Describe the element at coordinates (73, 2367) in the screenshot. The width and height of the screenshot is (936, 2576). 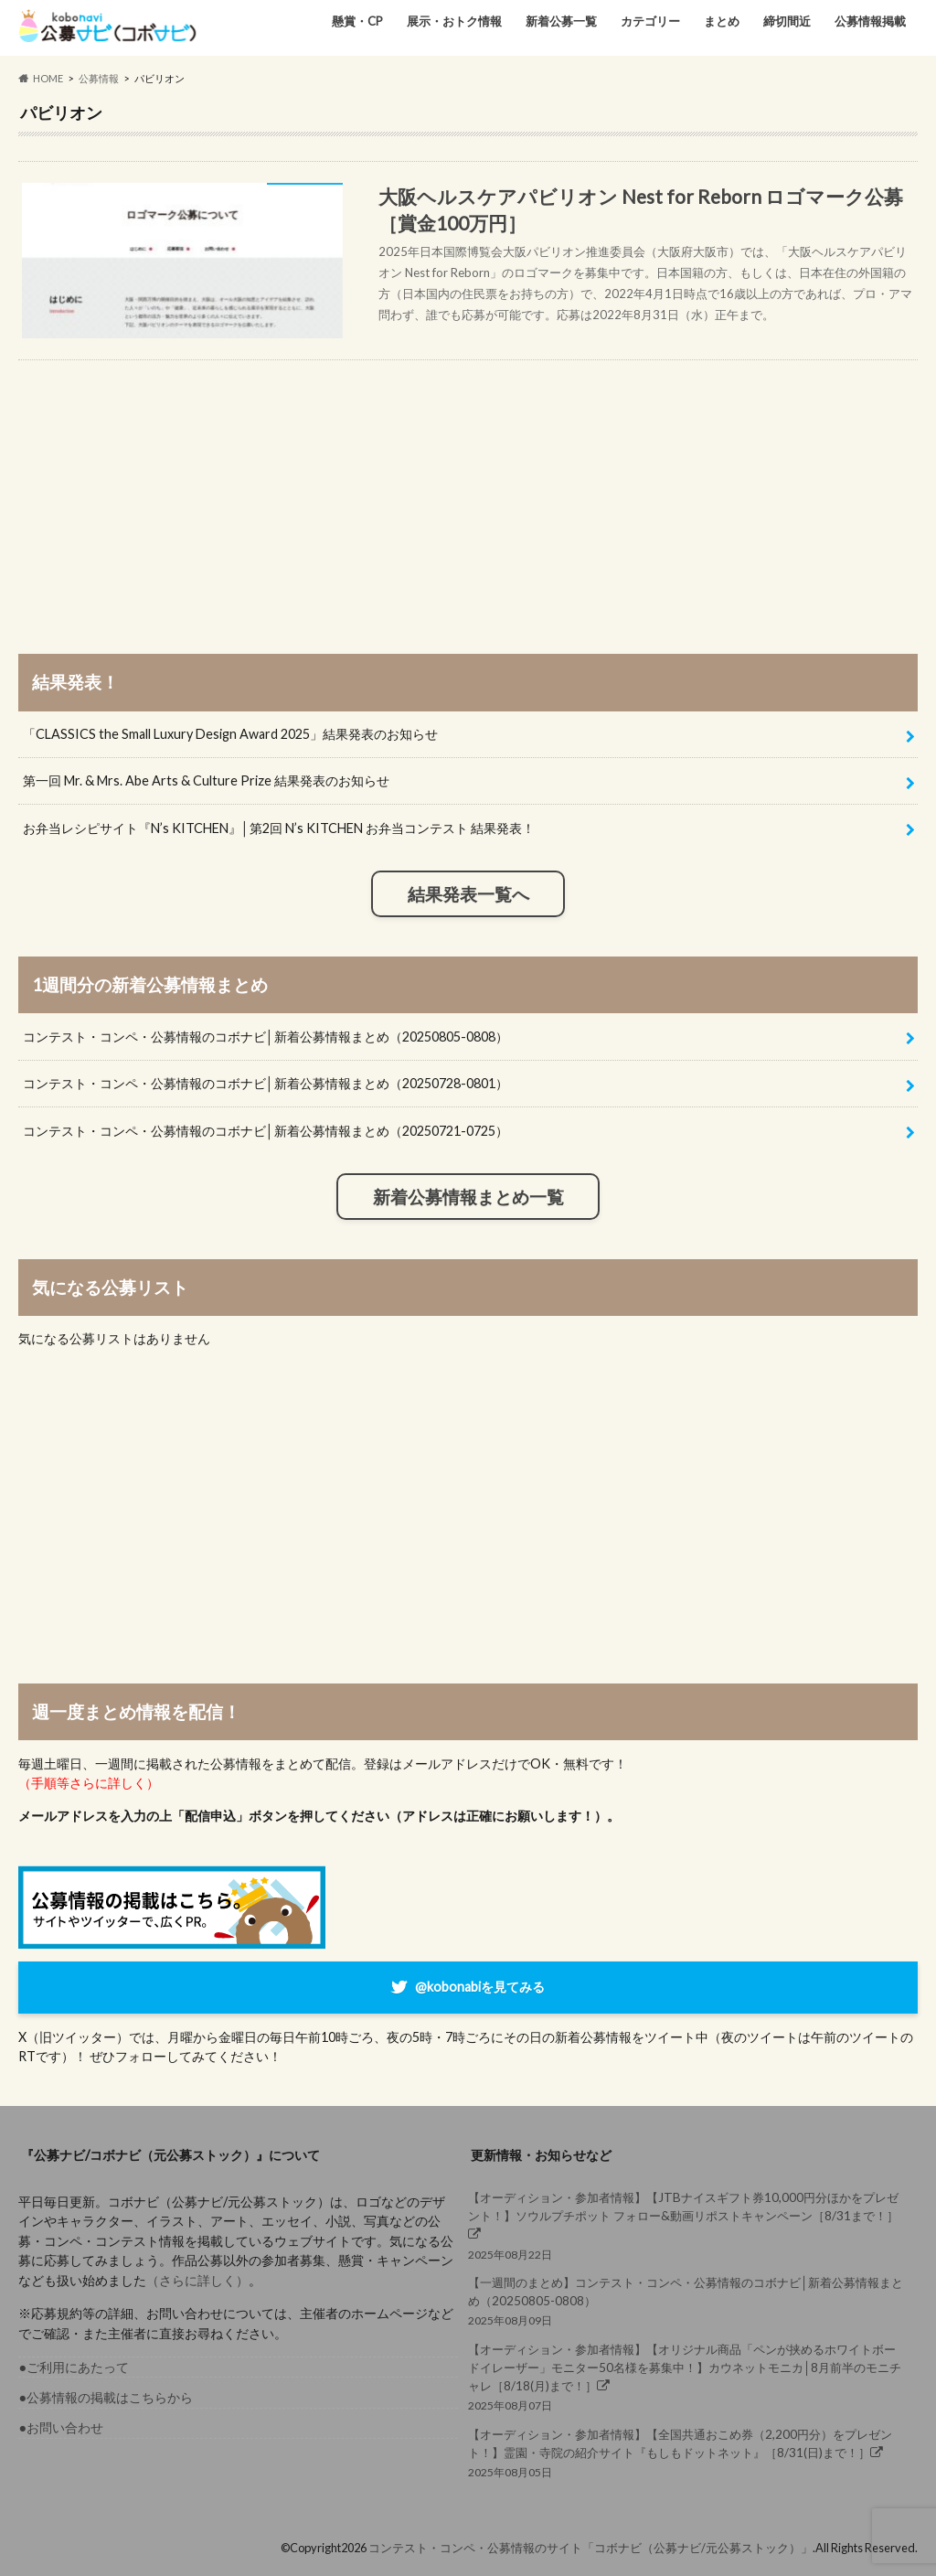
I see `●ご利用にあたって` at that location.